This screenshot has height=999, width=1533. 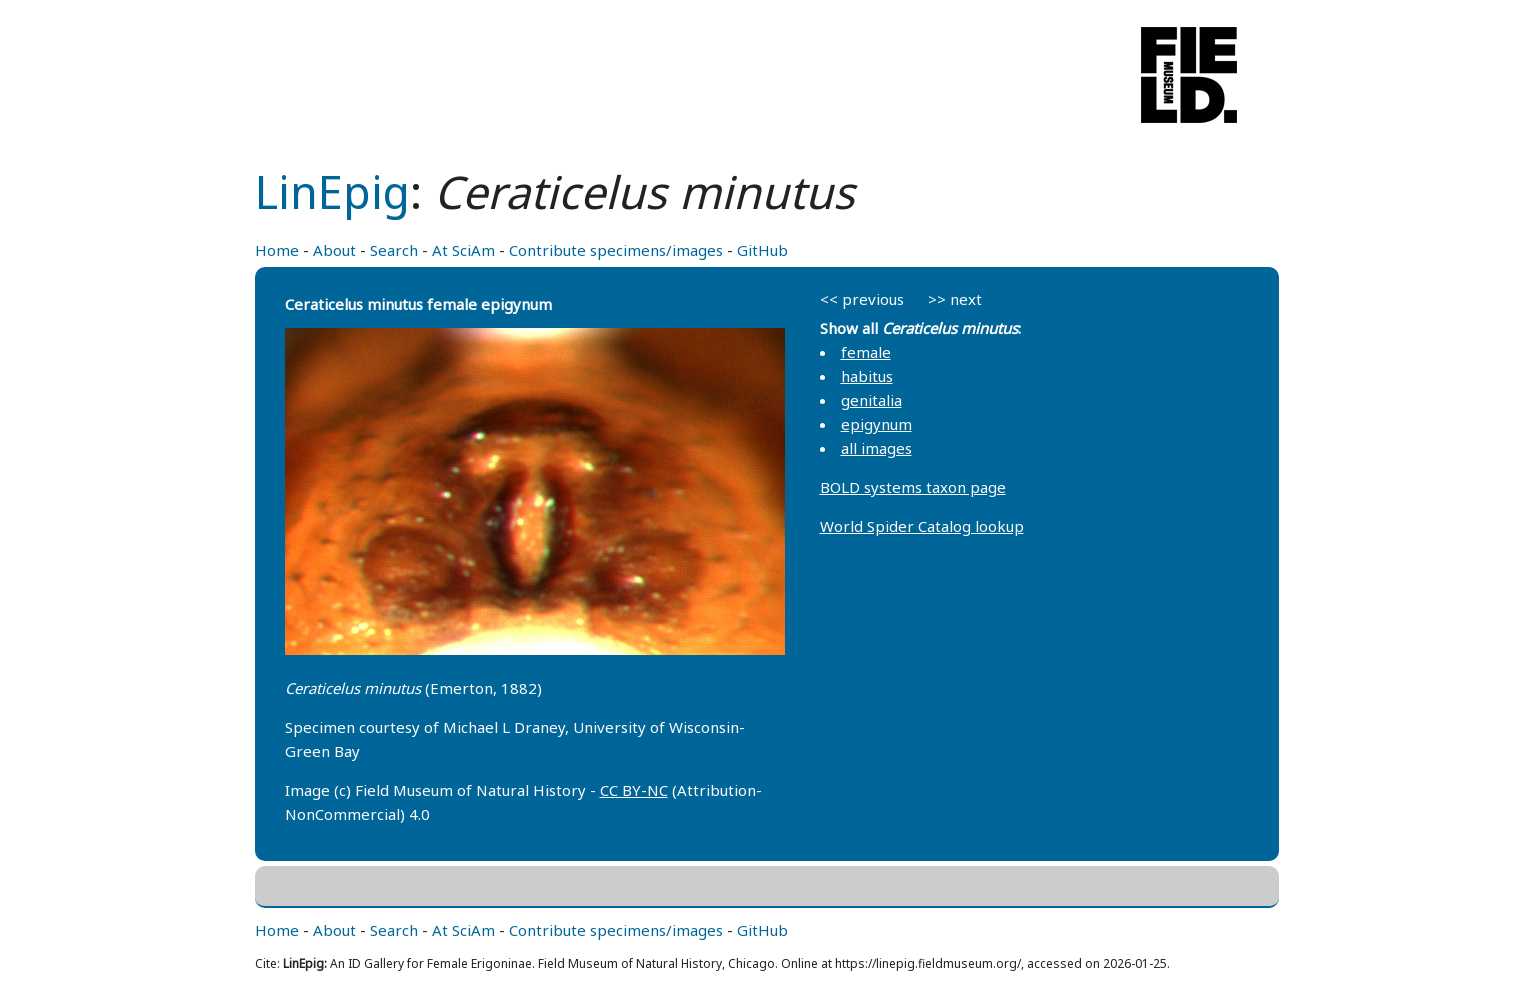 I want to click on << previous, so click(x=862, y=299).